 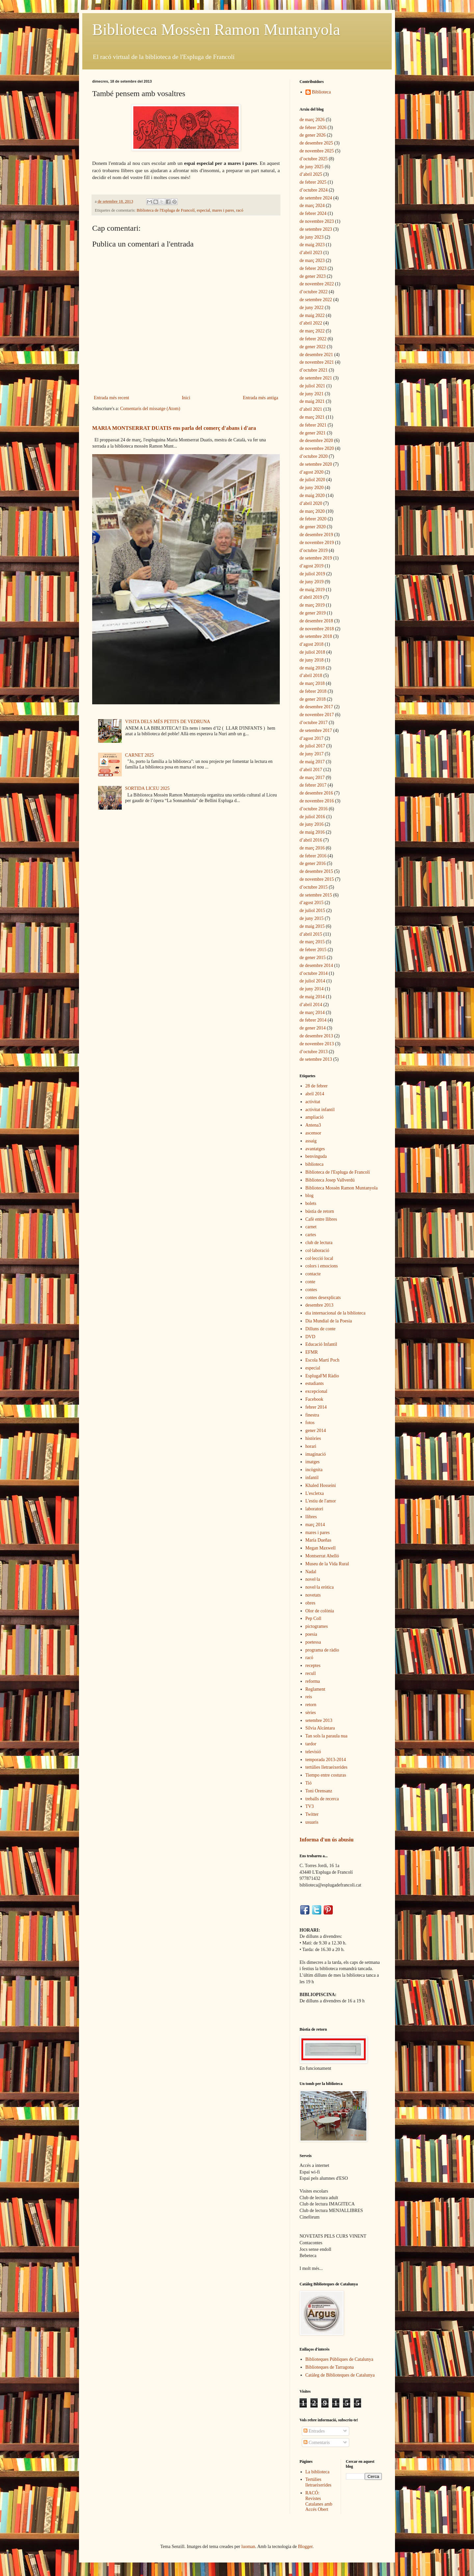 I want to click on de març 2021, so click(x=312, y=417).